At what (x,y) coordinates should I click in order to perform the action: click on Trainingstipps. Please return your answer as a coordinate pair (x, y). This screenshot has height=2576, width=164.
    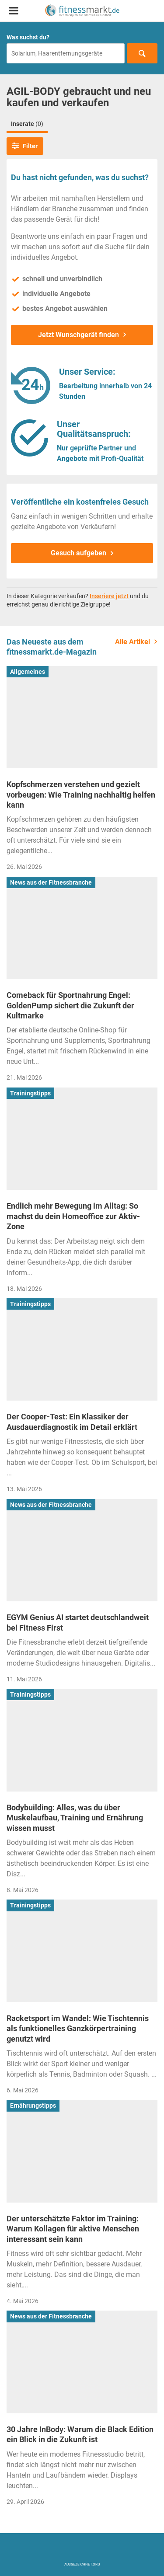
    Looking at the image, I should click on (30, 1093).